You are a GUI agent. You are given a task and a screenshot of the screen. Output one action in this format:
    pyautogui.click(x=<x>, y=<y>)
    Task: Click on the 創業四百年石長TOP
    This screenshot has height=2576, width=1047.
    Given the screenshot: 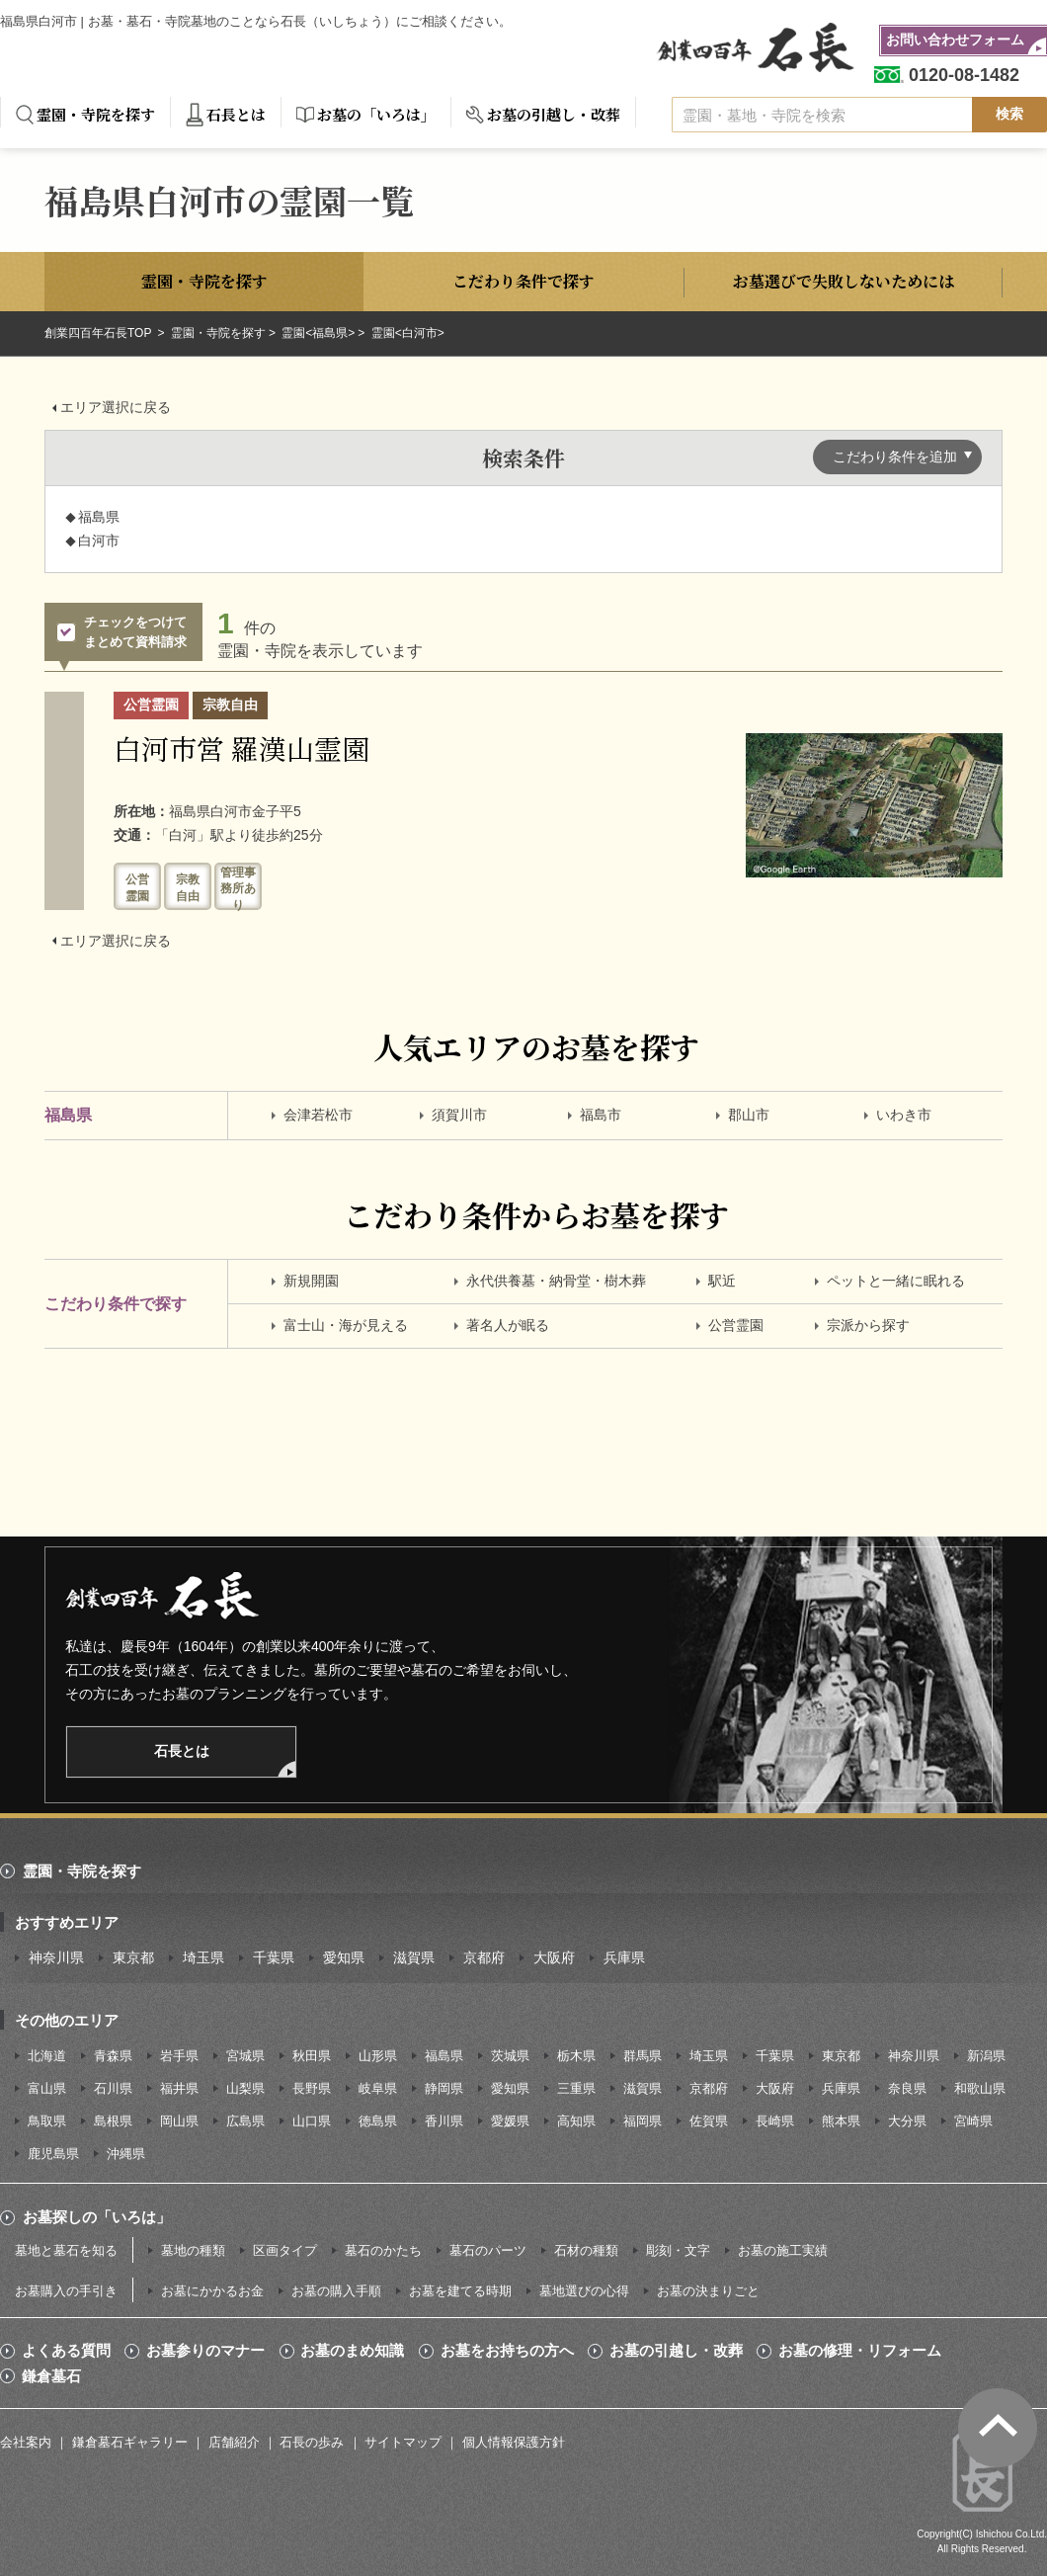 What is the action you would take?
    pyautogui.click(x=99, y=333)
    